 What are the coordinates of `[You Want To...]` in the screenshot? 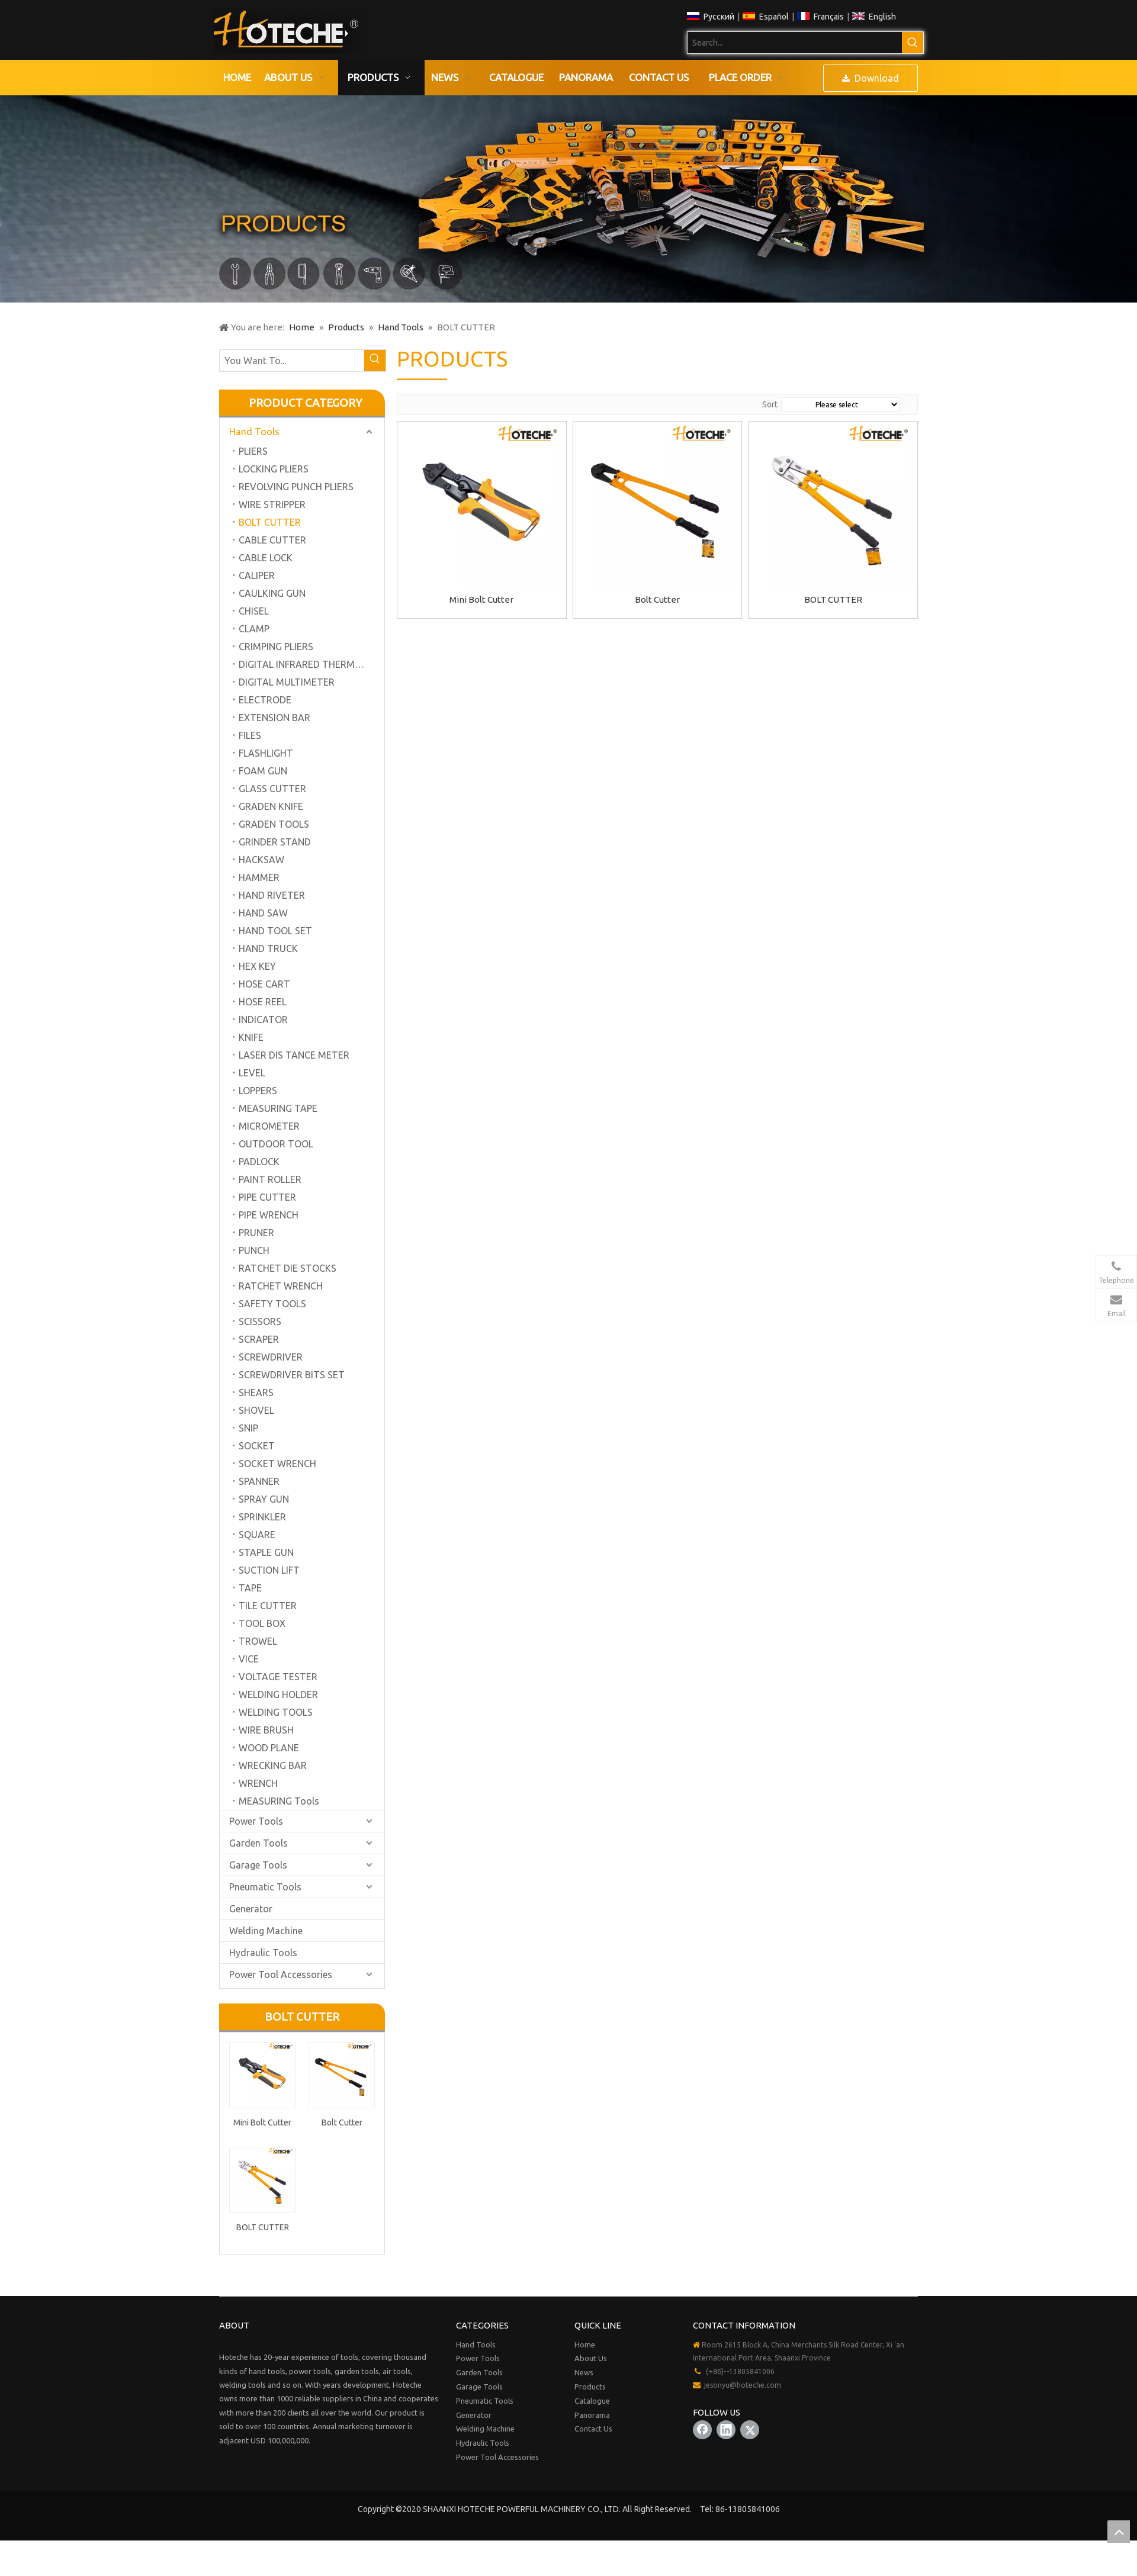 It's located at (292, 360).